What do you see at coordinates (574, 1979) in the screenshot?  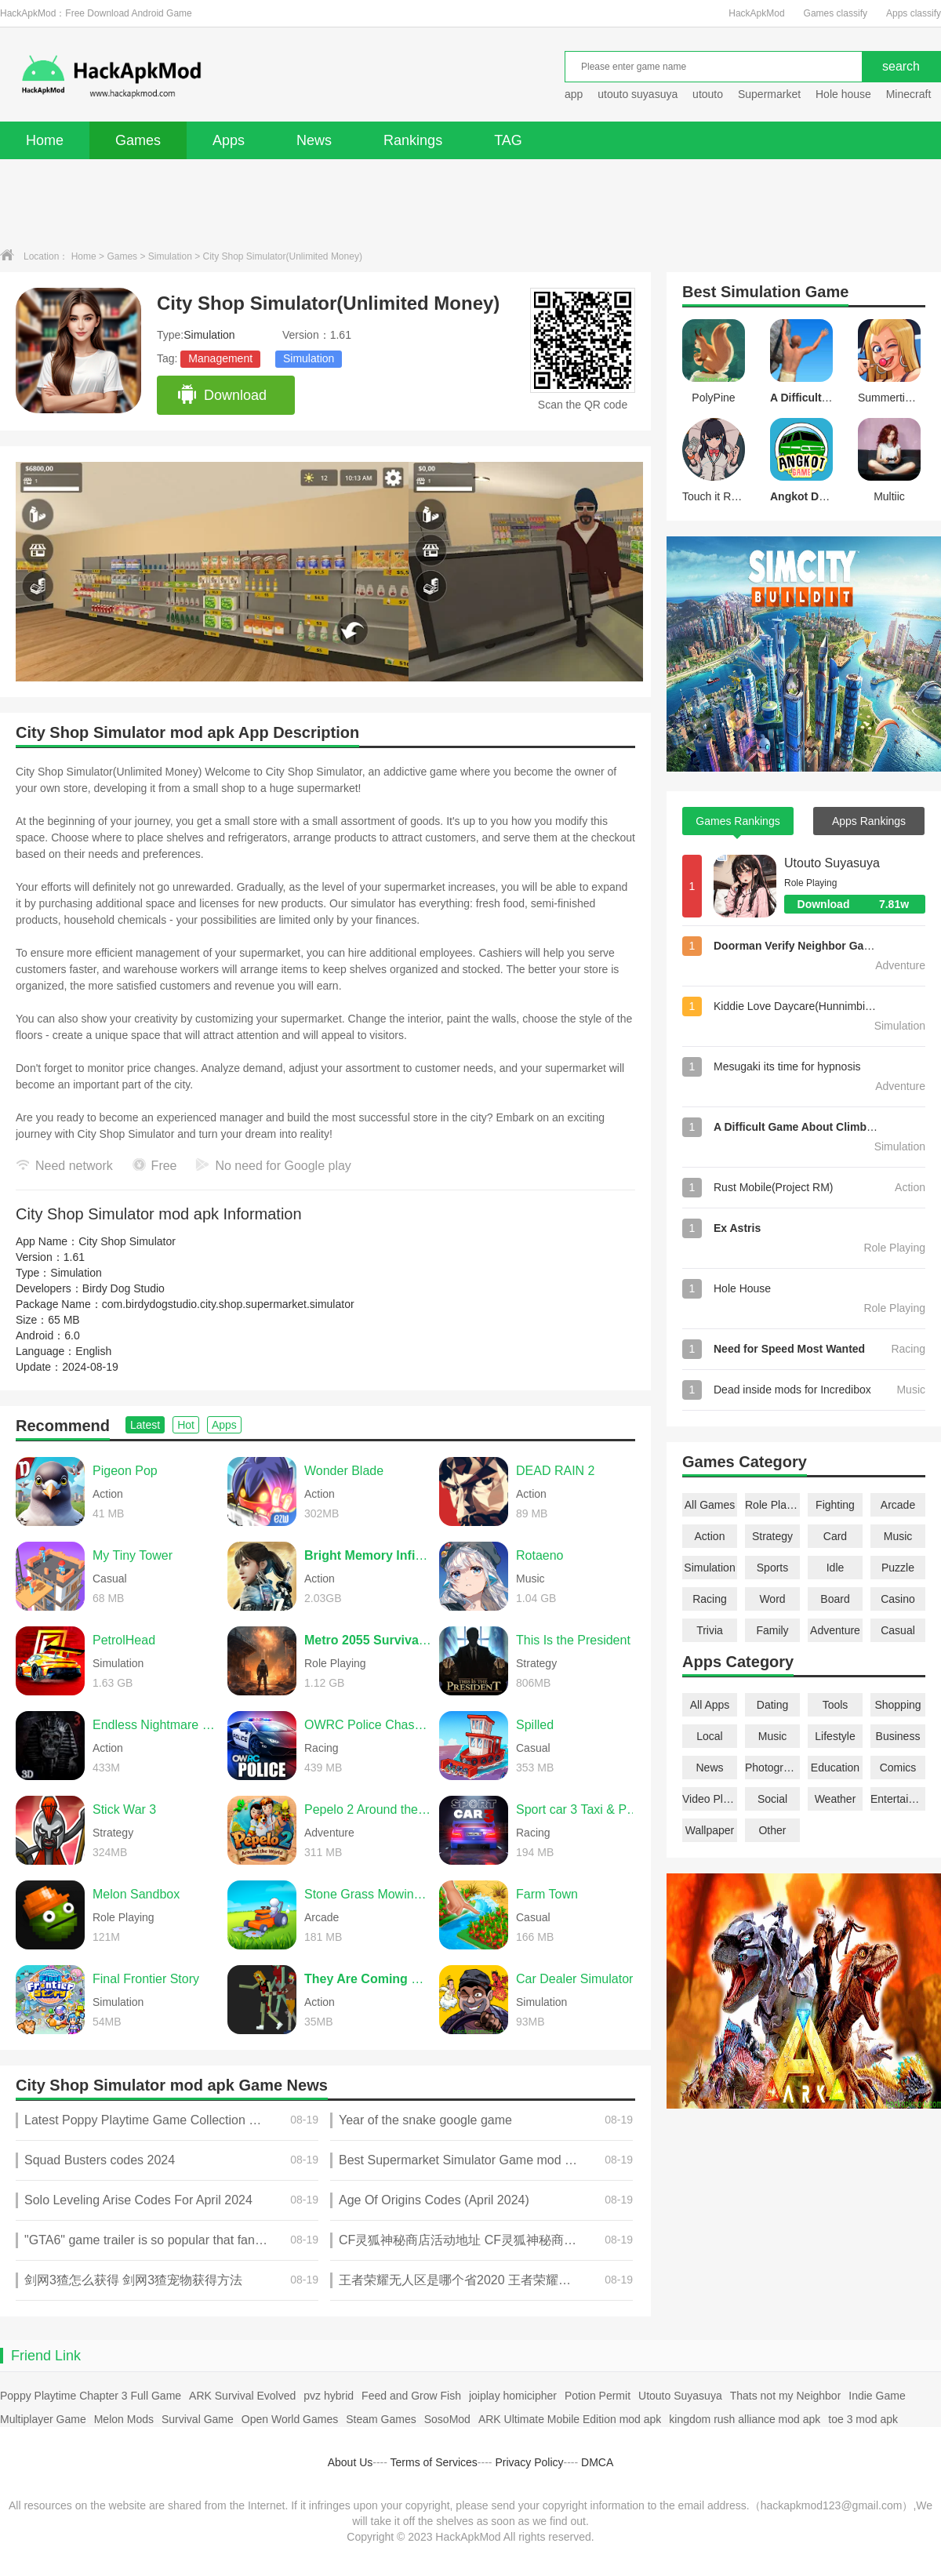 I see `Car Dealer Simulator` at bounding box center [574, 1979].